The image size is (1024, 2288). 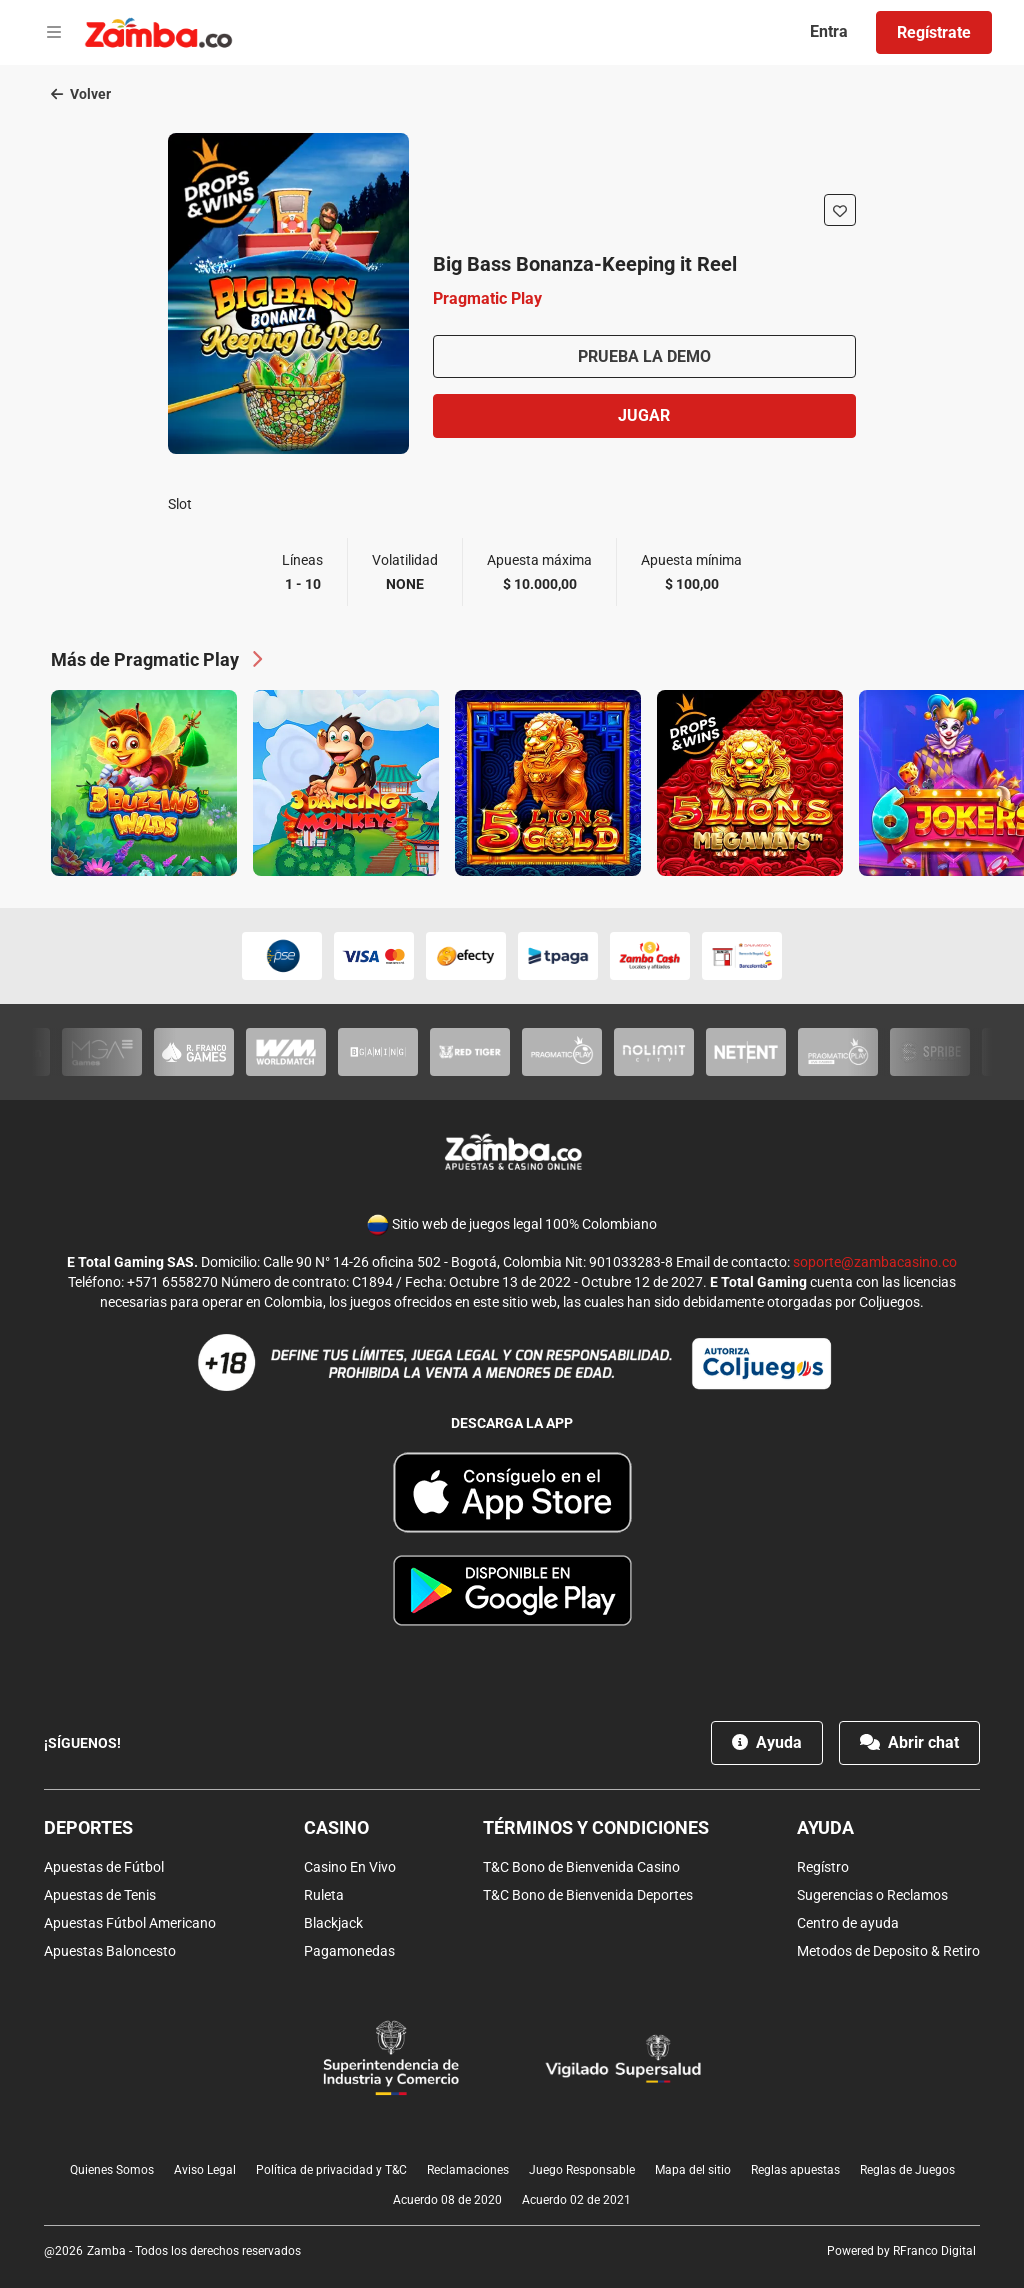 I want to click on Reclamaciones, so click(x=468, y=2170).